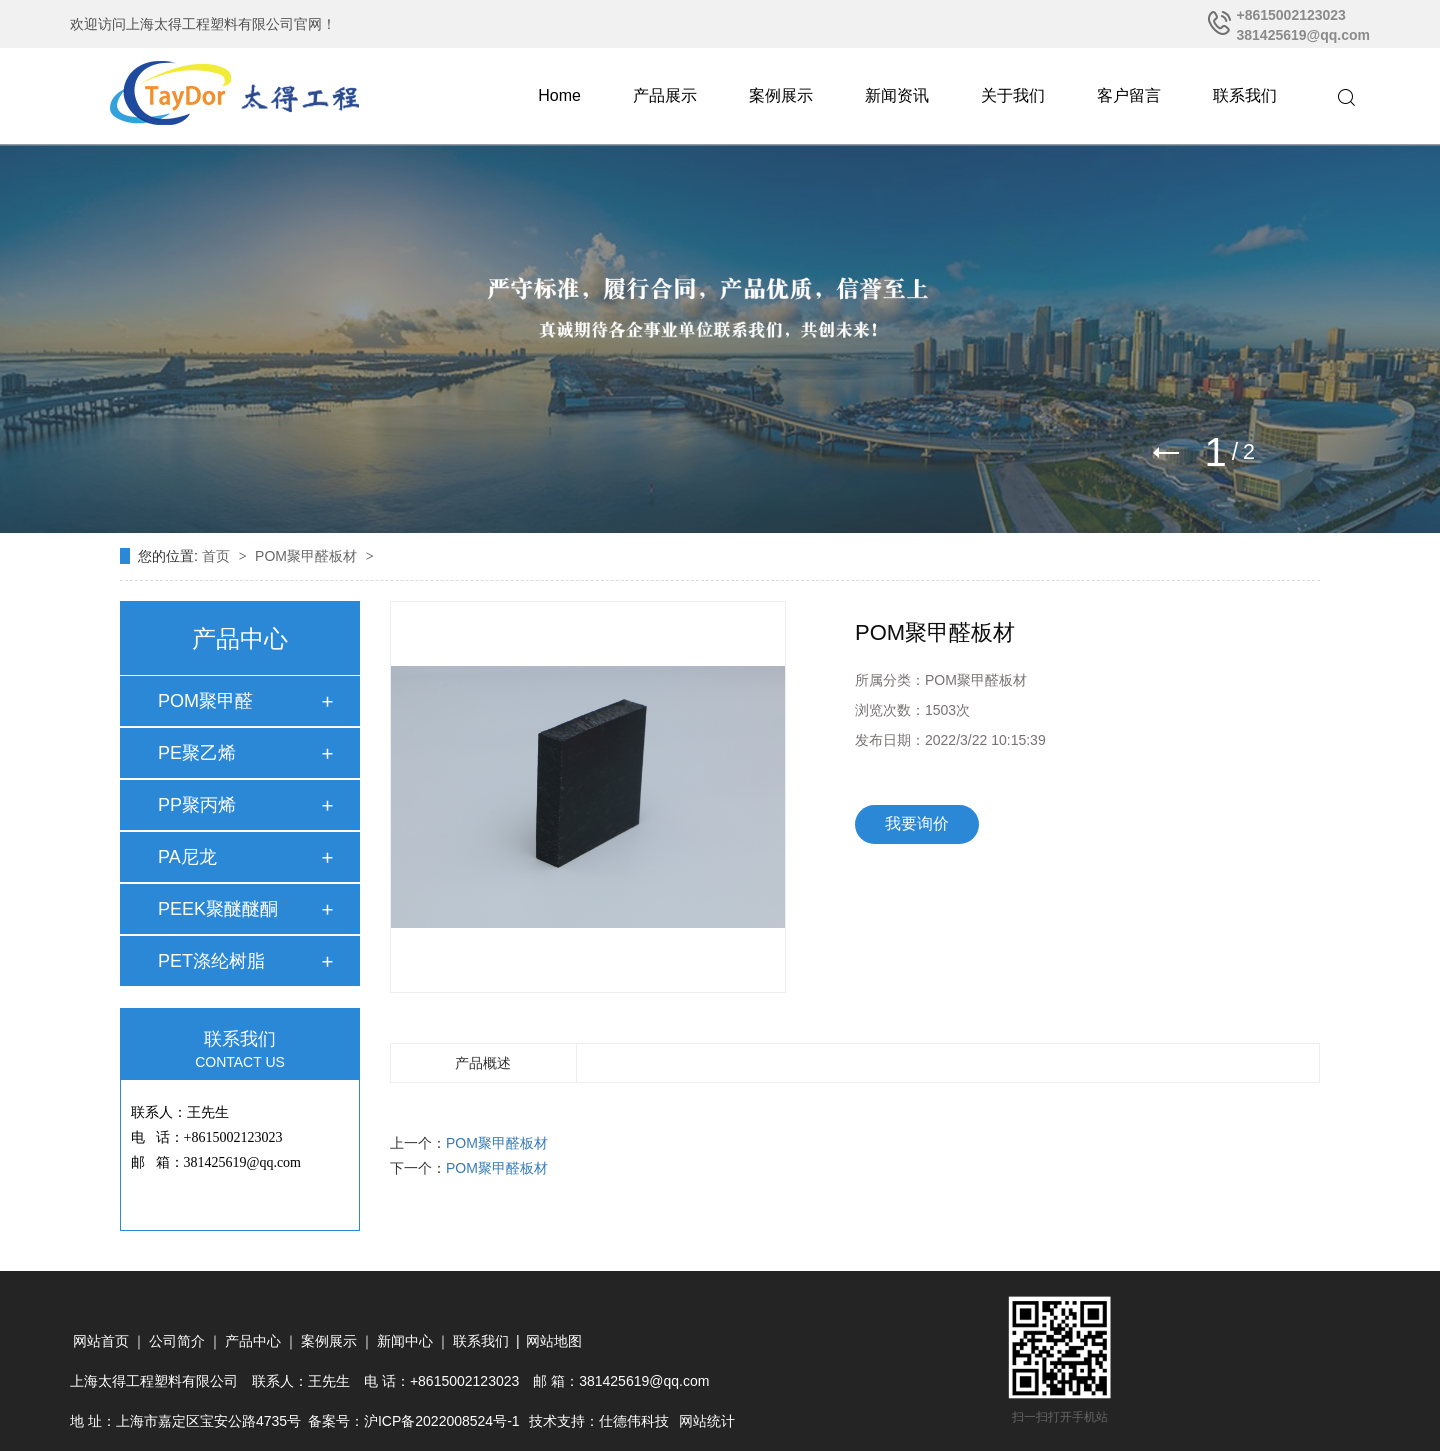  I want to click on PP聚丙烯, so click(197, 805).